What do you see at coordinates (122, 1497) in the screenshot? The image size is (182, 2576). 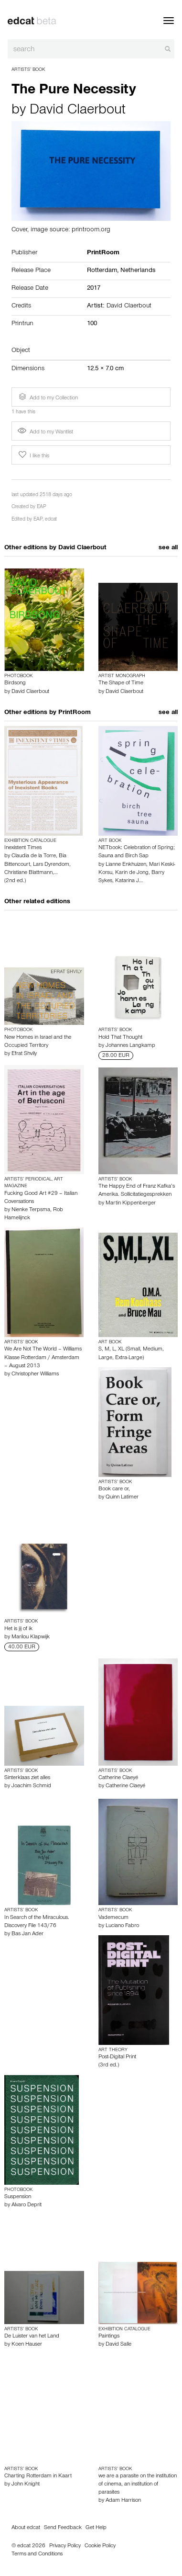 I see `Quinn Latimer` at bounding box center [122, 1497].